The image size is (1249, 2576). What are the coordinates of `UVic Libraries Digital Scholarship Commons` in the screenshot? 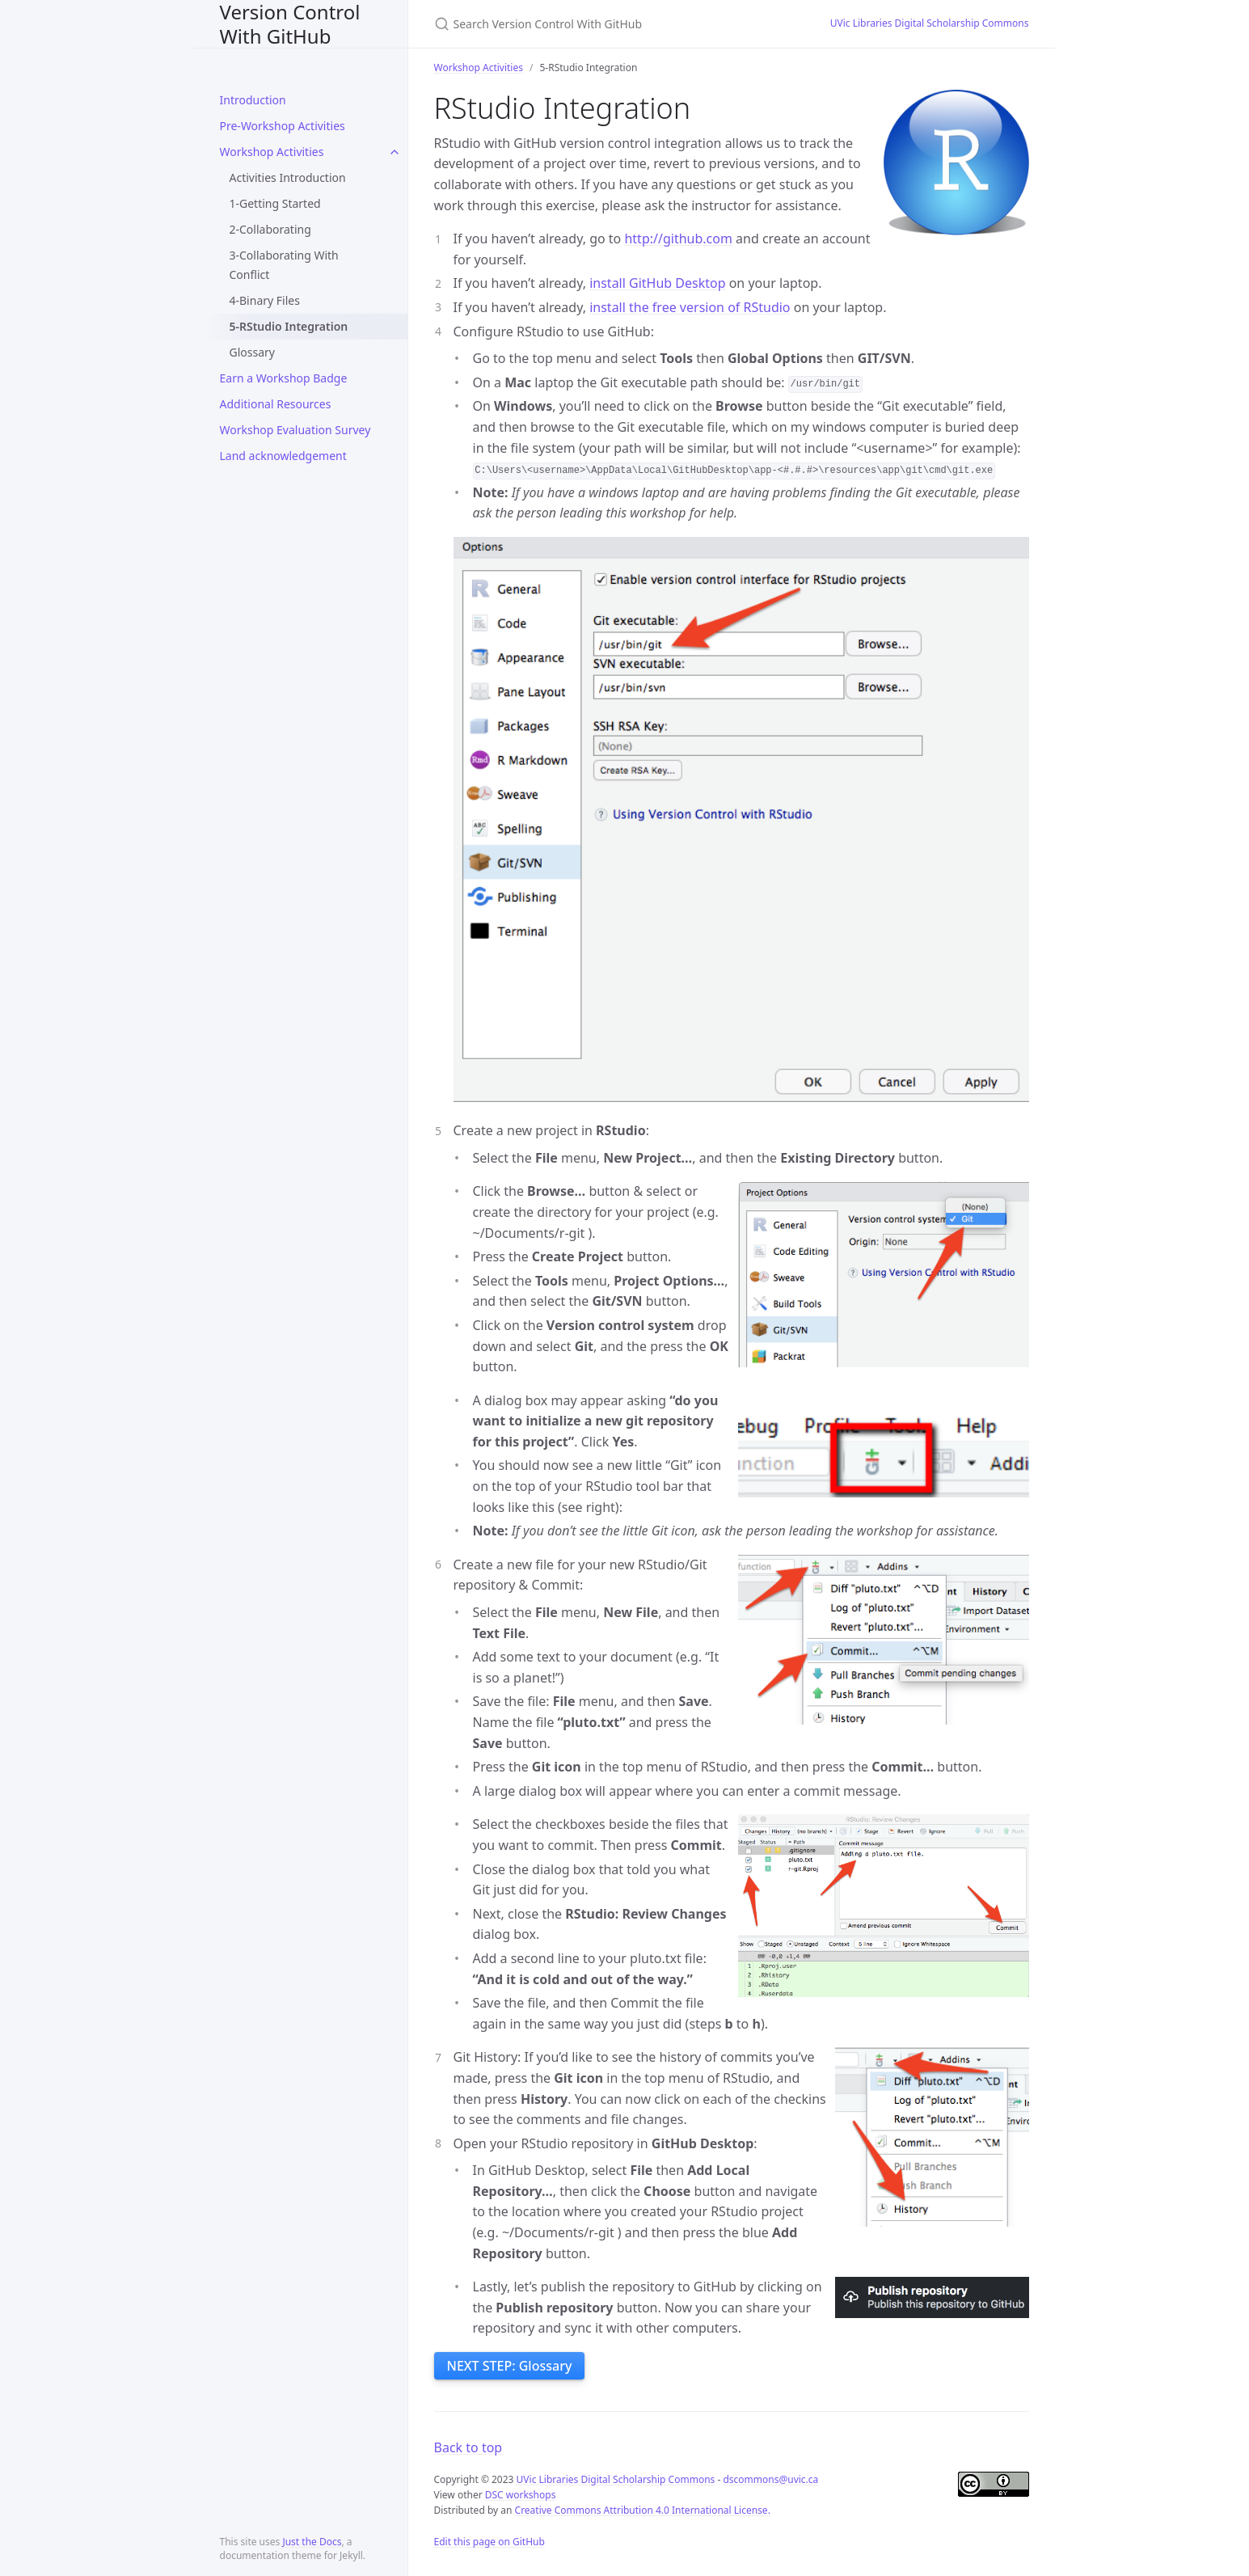 It's located at (929, 23).